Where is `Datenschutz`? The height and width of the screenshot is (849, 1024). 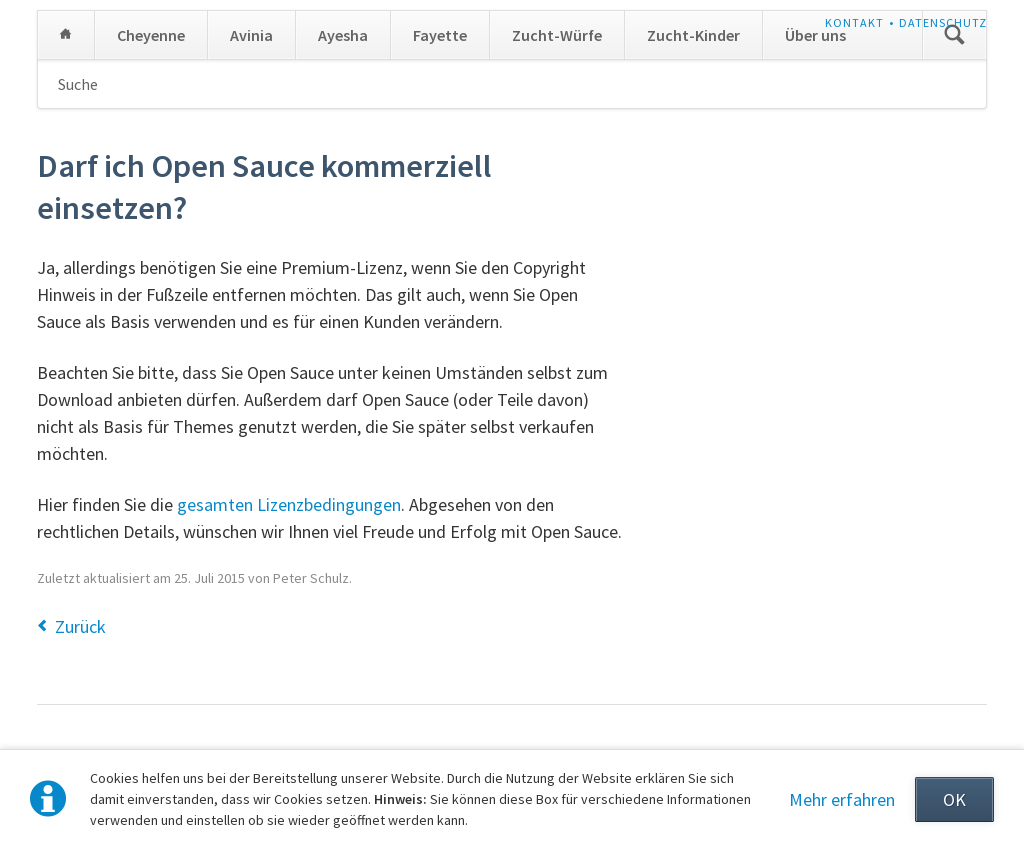 Datenschutz is located at coordinates (943, 22).